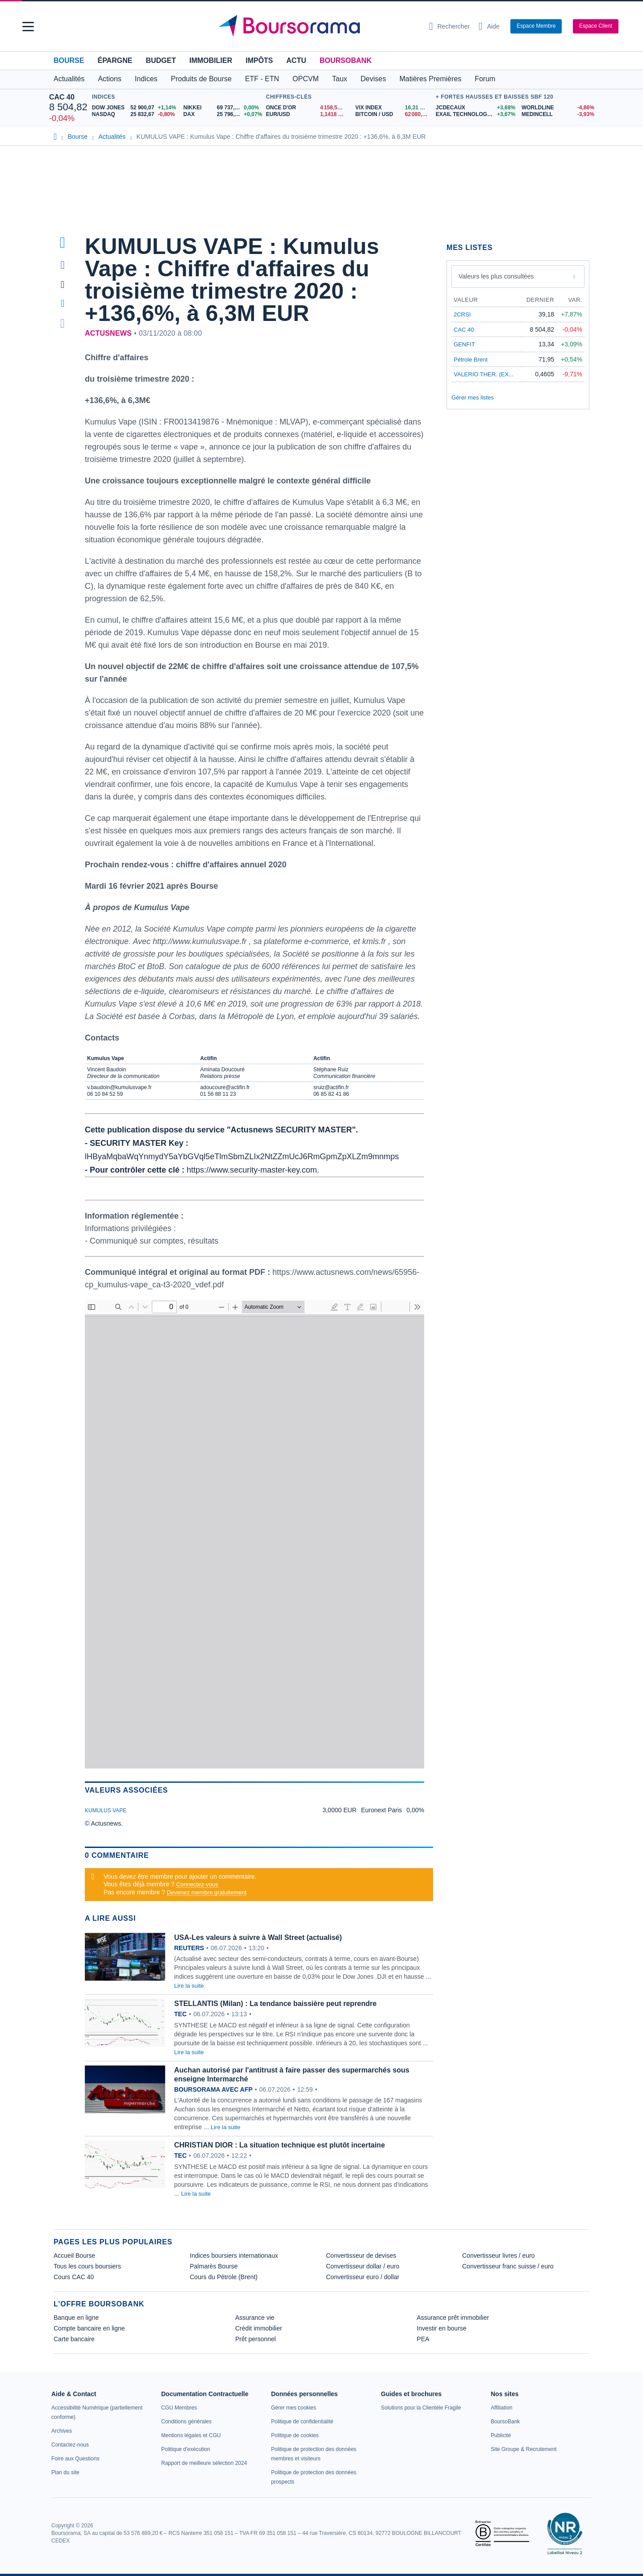 The width and height of the screenshot is (643, 2576). What do you see at coordinates (189, 1985) in the screenshot?
I see `Lire la suite` at bounding box center [189, 1985].